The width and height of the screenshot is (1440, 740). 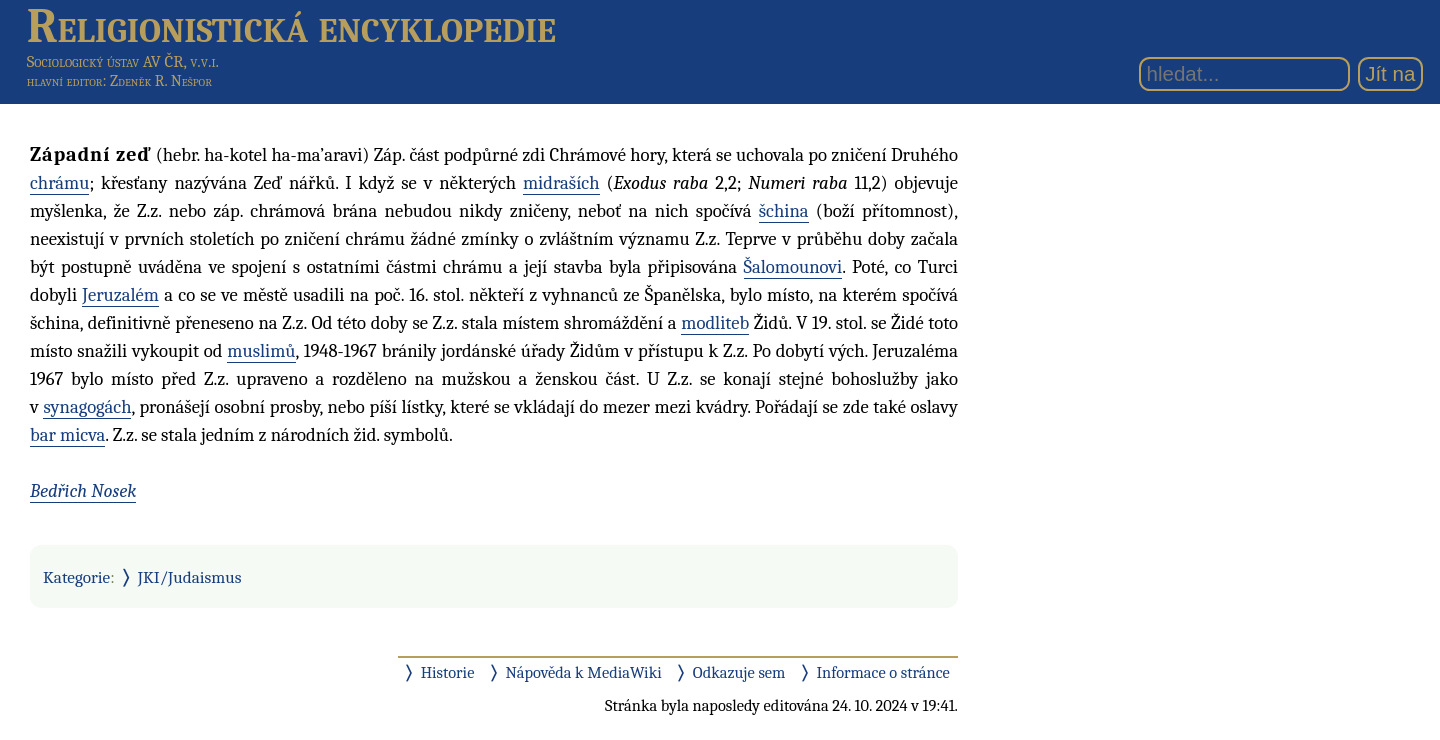 I want to click on synagogách, so click(x=87, y=407).